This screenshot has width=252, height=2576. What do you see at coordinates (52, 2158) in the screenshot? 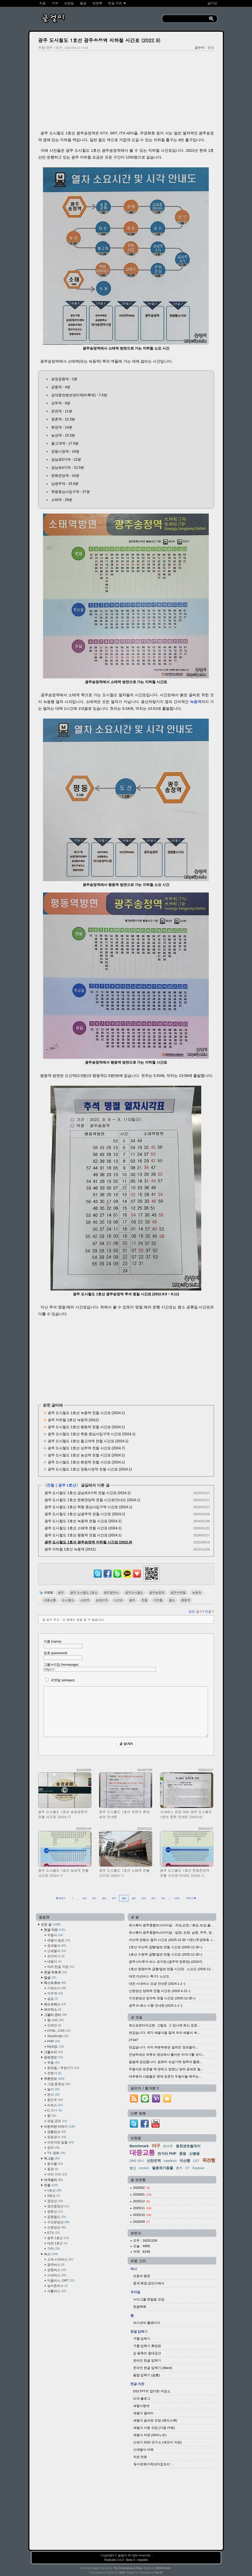
I see `찍그림` at bounding box center [52, 2158].